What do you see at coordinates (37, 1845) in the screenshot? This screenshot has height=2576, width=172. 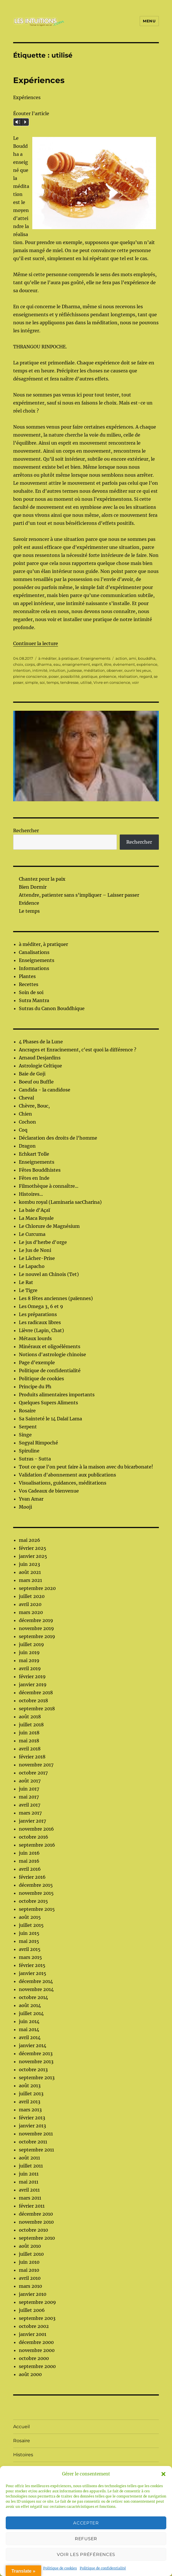 I see `septembre 2016` at bounding box center [37, 1845].